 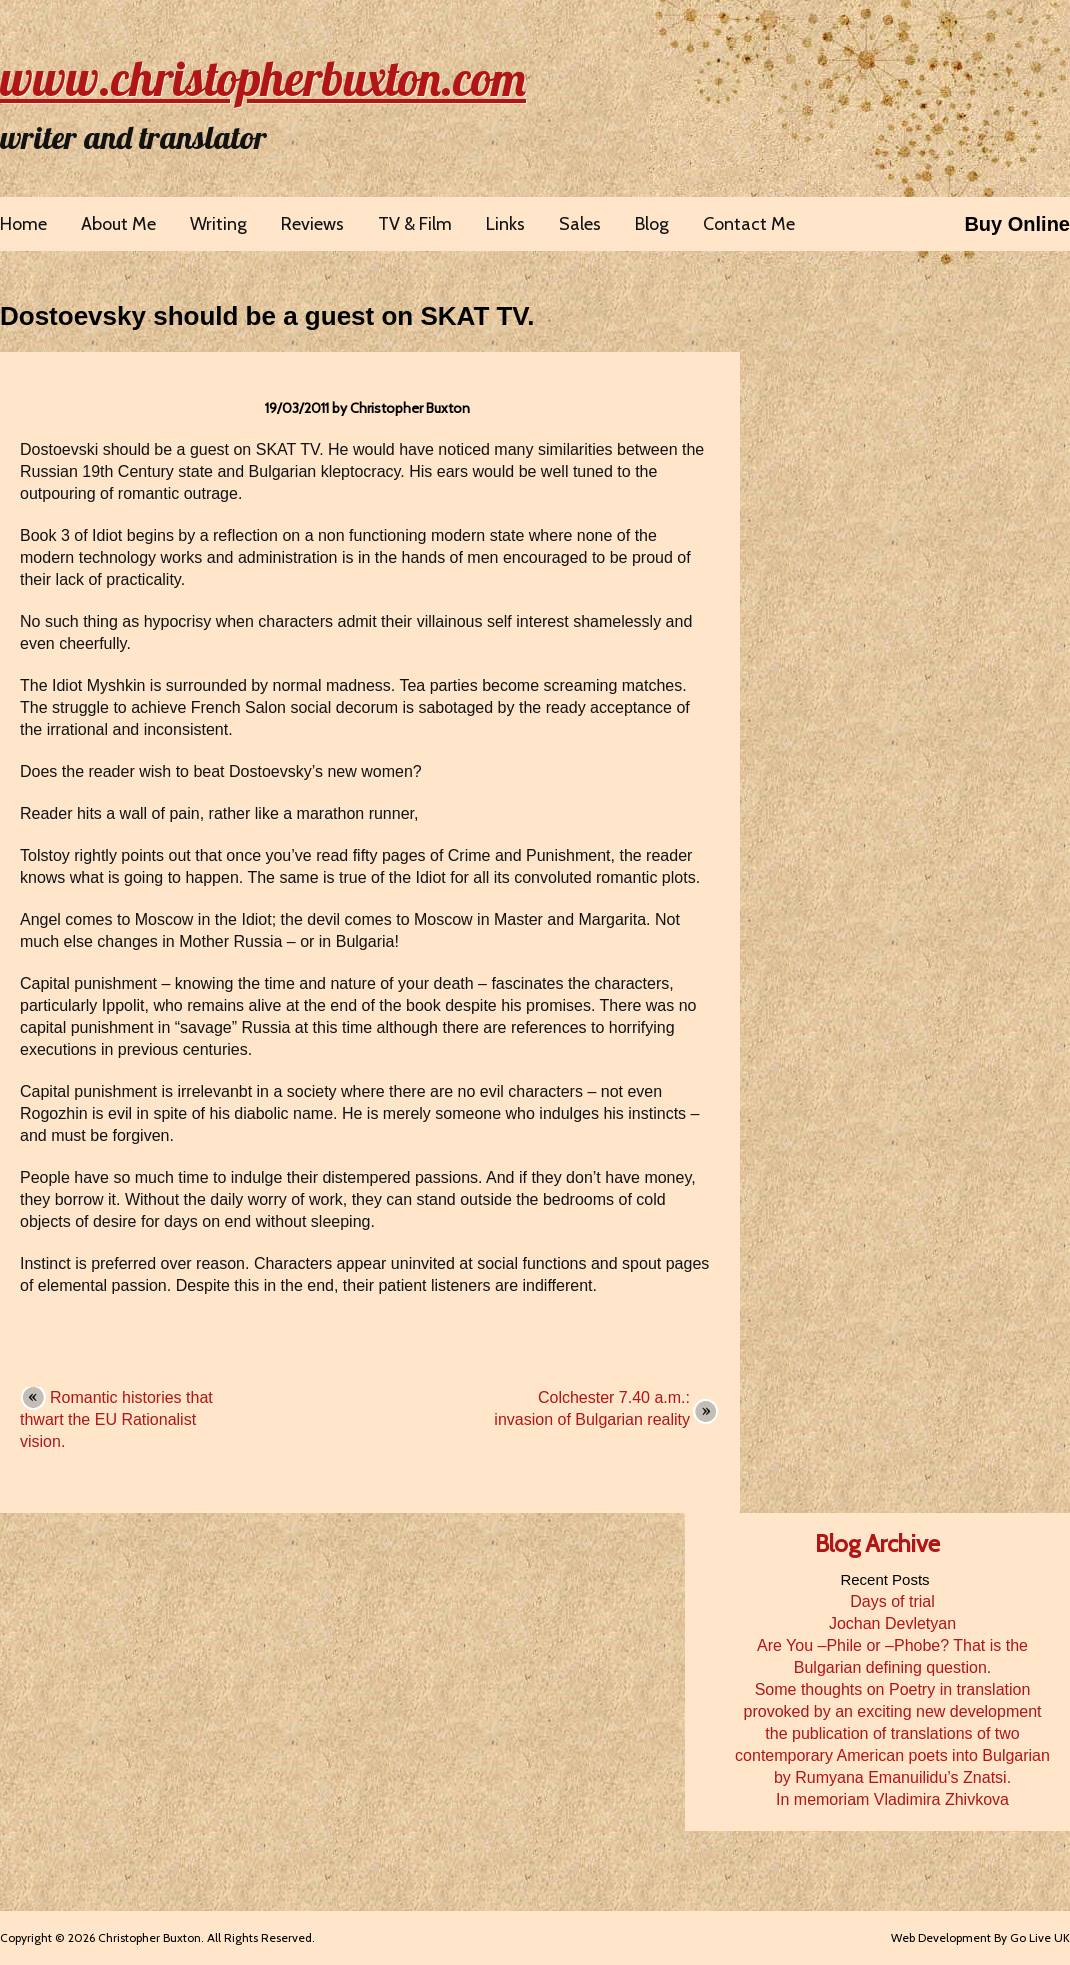 What do you see at coordinates (652, 224) in the screenshot?
I see `Blog` at bounding box center [652, 224].